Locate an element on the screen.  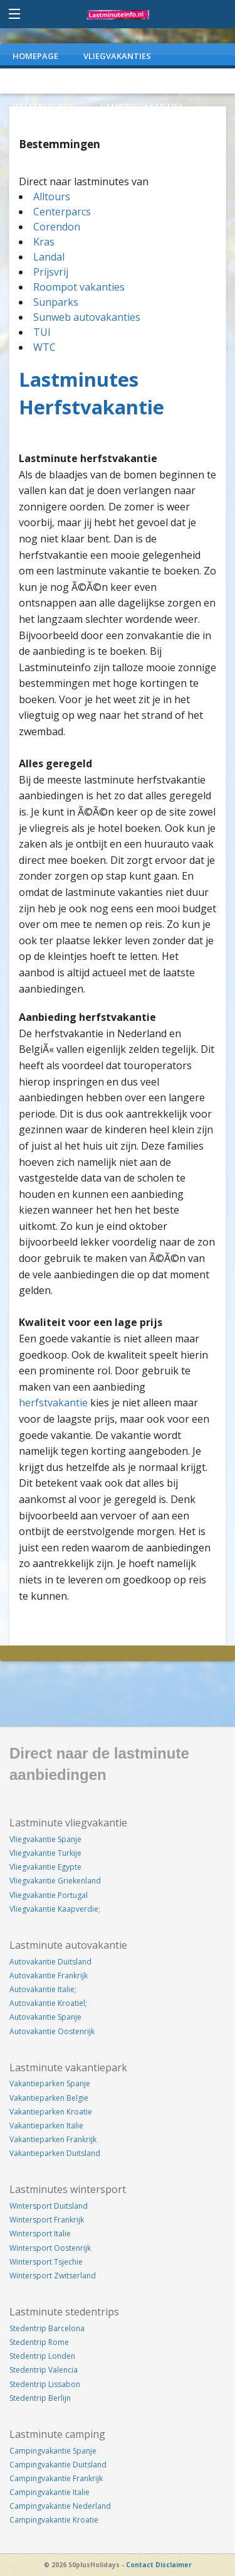
Vakantieparken Frankrijk is located at coordinates (53, 2139).